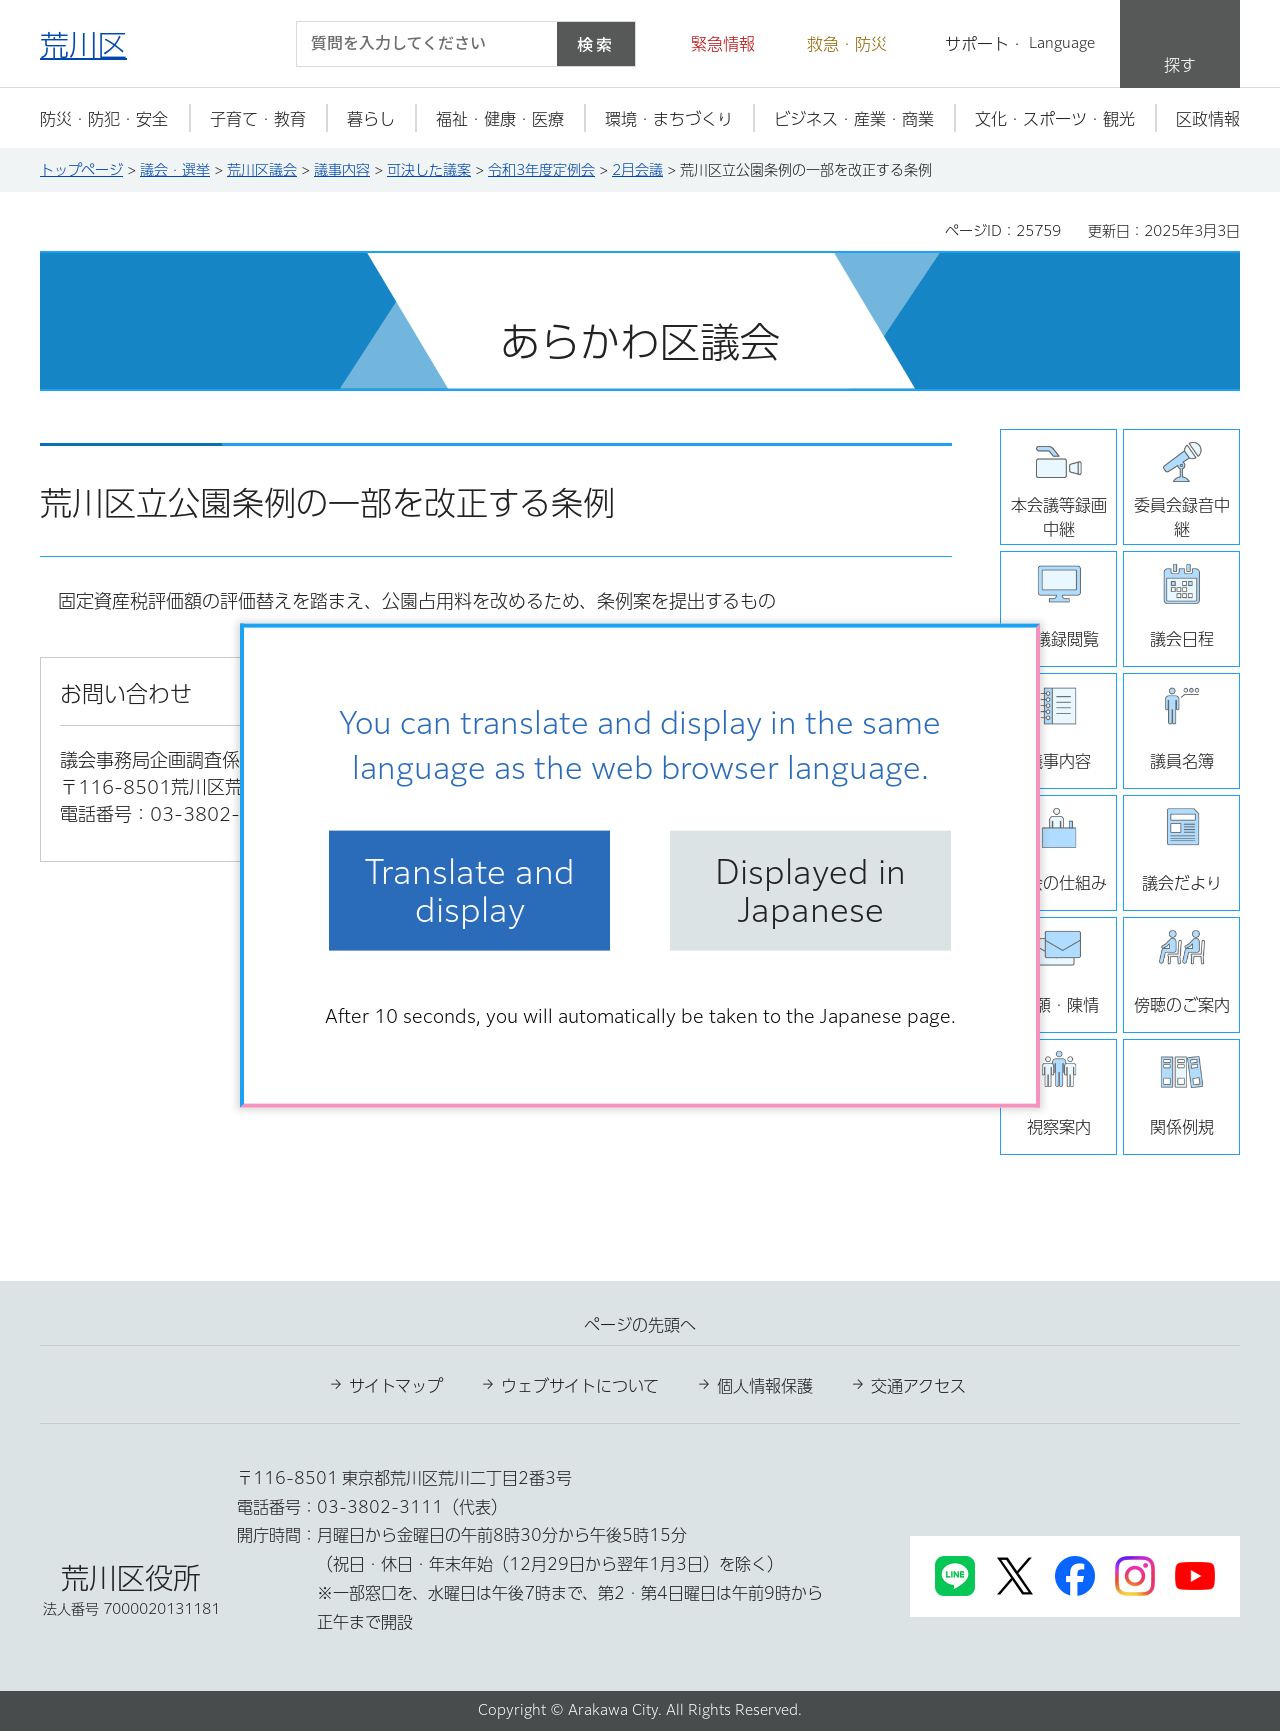 This screenshot has height=1731, width=1280. I want to click on [入力テキストをクリア], so click(530, 44).